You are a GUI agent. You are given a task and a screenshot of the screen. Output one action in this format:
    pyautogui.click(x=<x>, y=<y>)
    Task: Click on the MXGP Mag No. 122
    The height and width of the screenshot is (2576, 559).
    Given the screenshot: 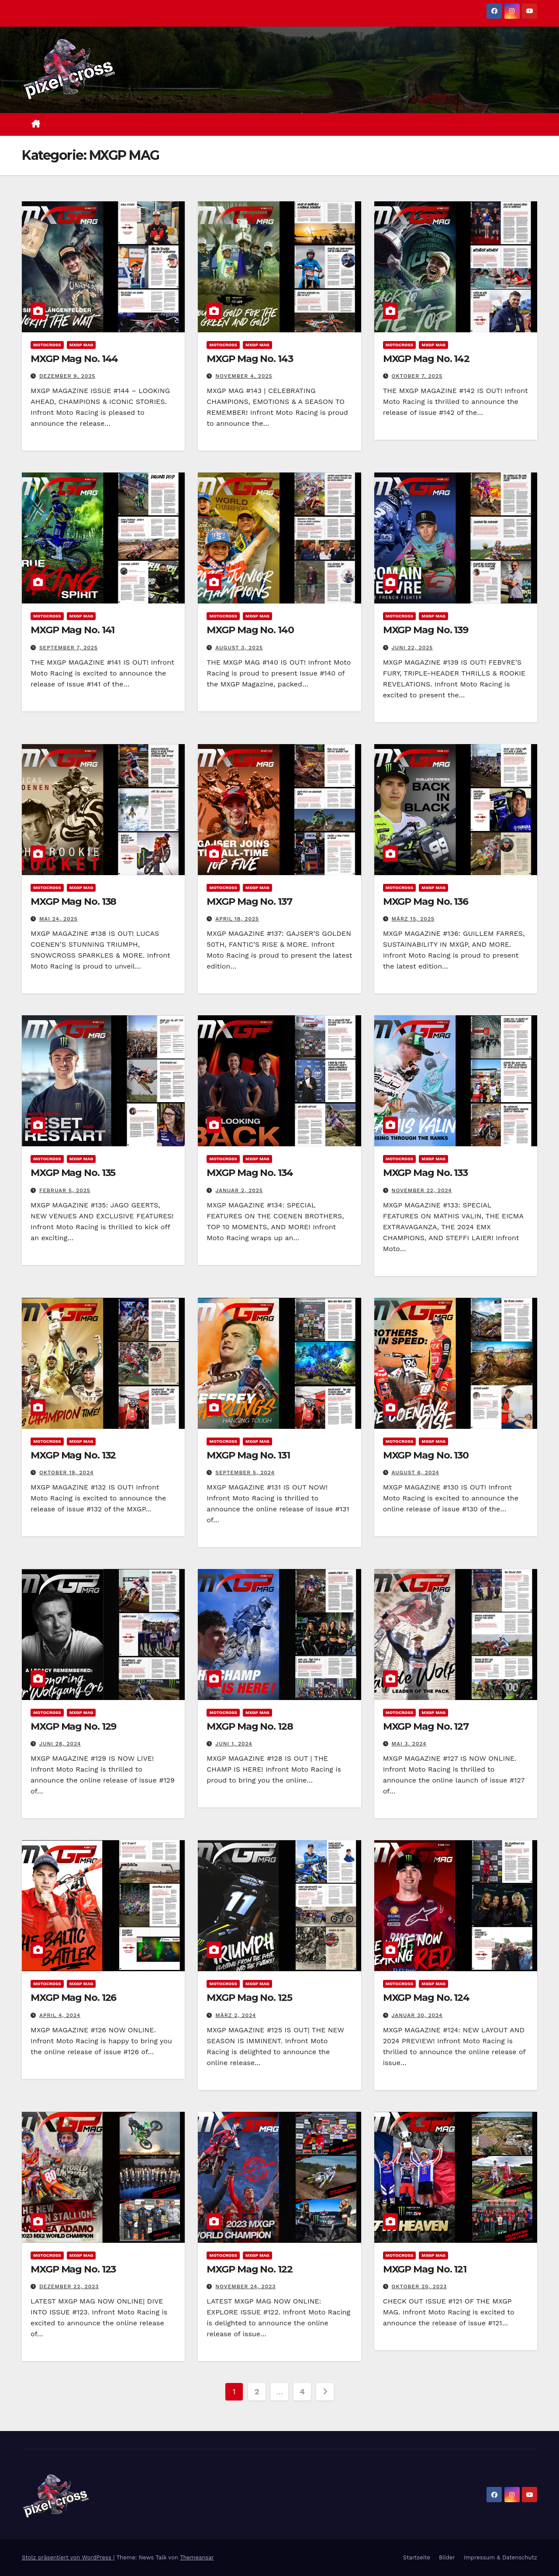 What is the action you would take?
    pyautogui.click(x=249, y=2269)
    